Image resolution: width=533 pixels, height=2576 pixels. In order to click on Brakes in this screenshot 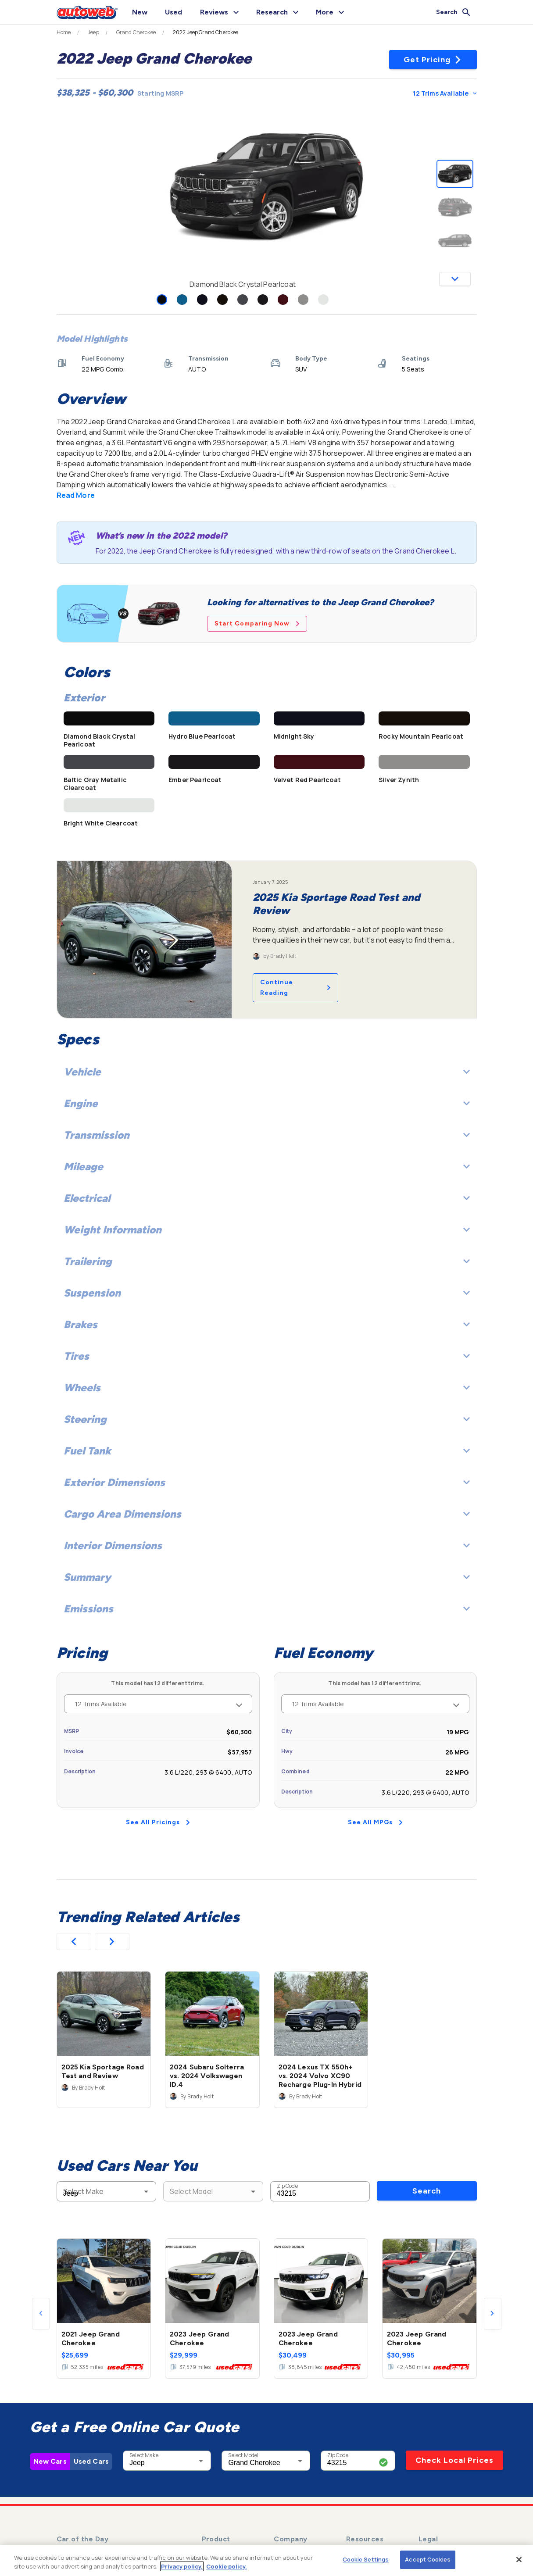, I will do `click(267, 1324)`.